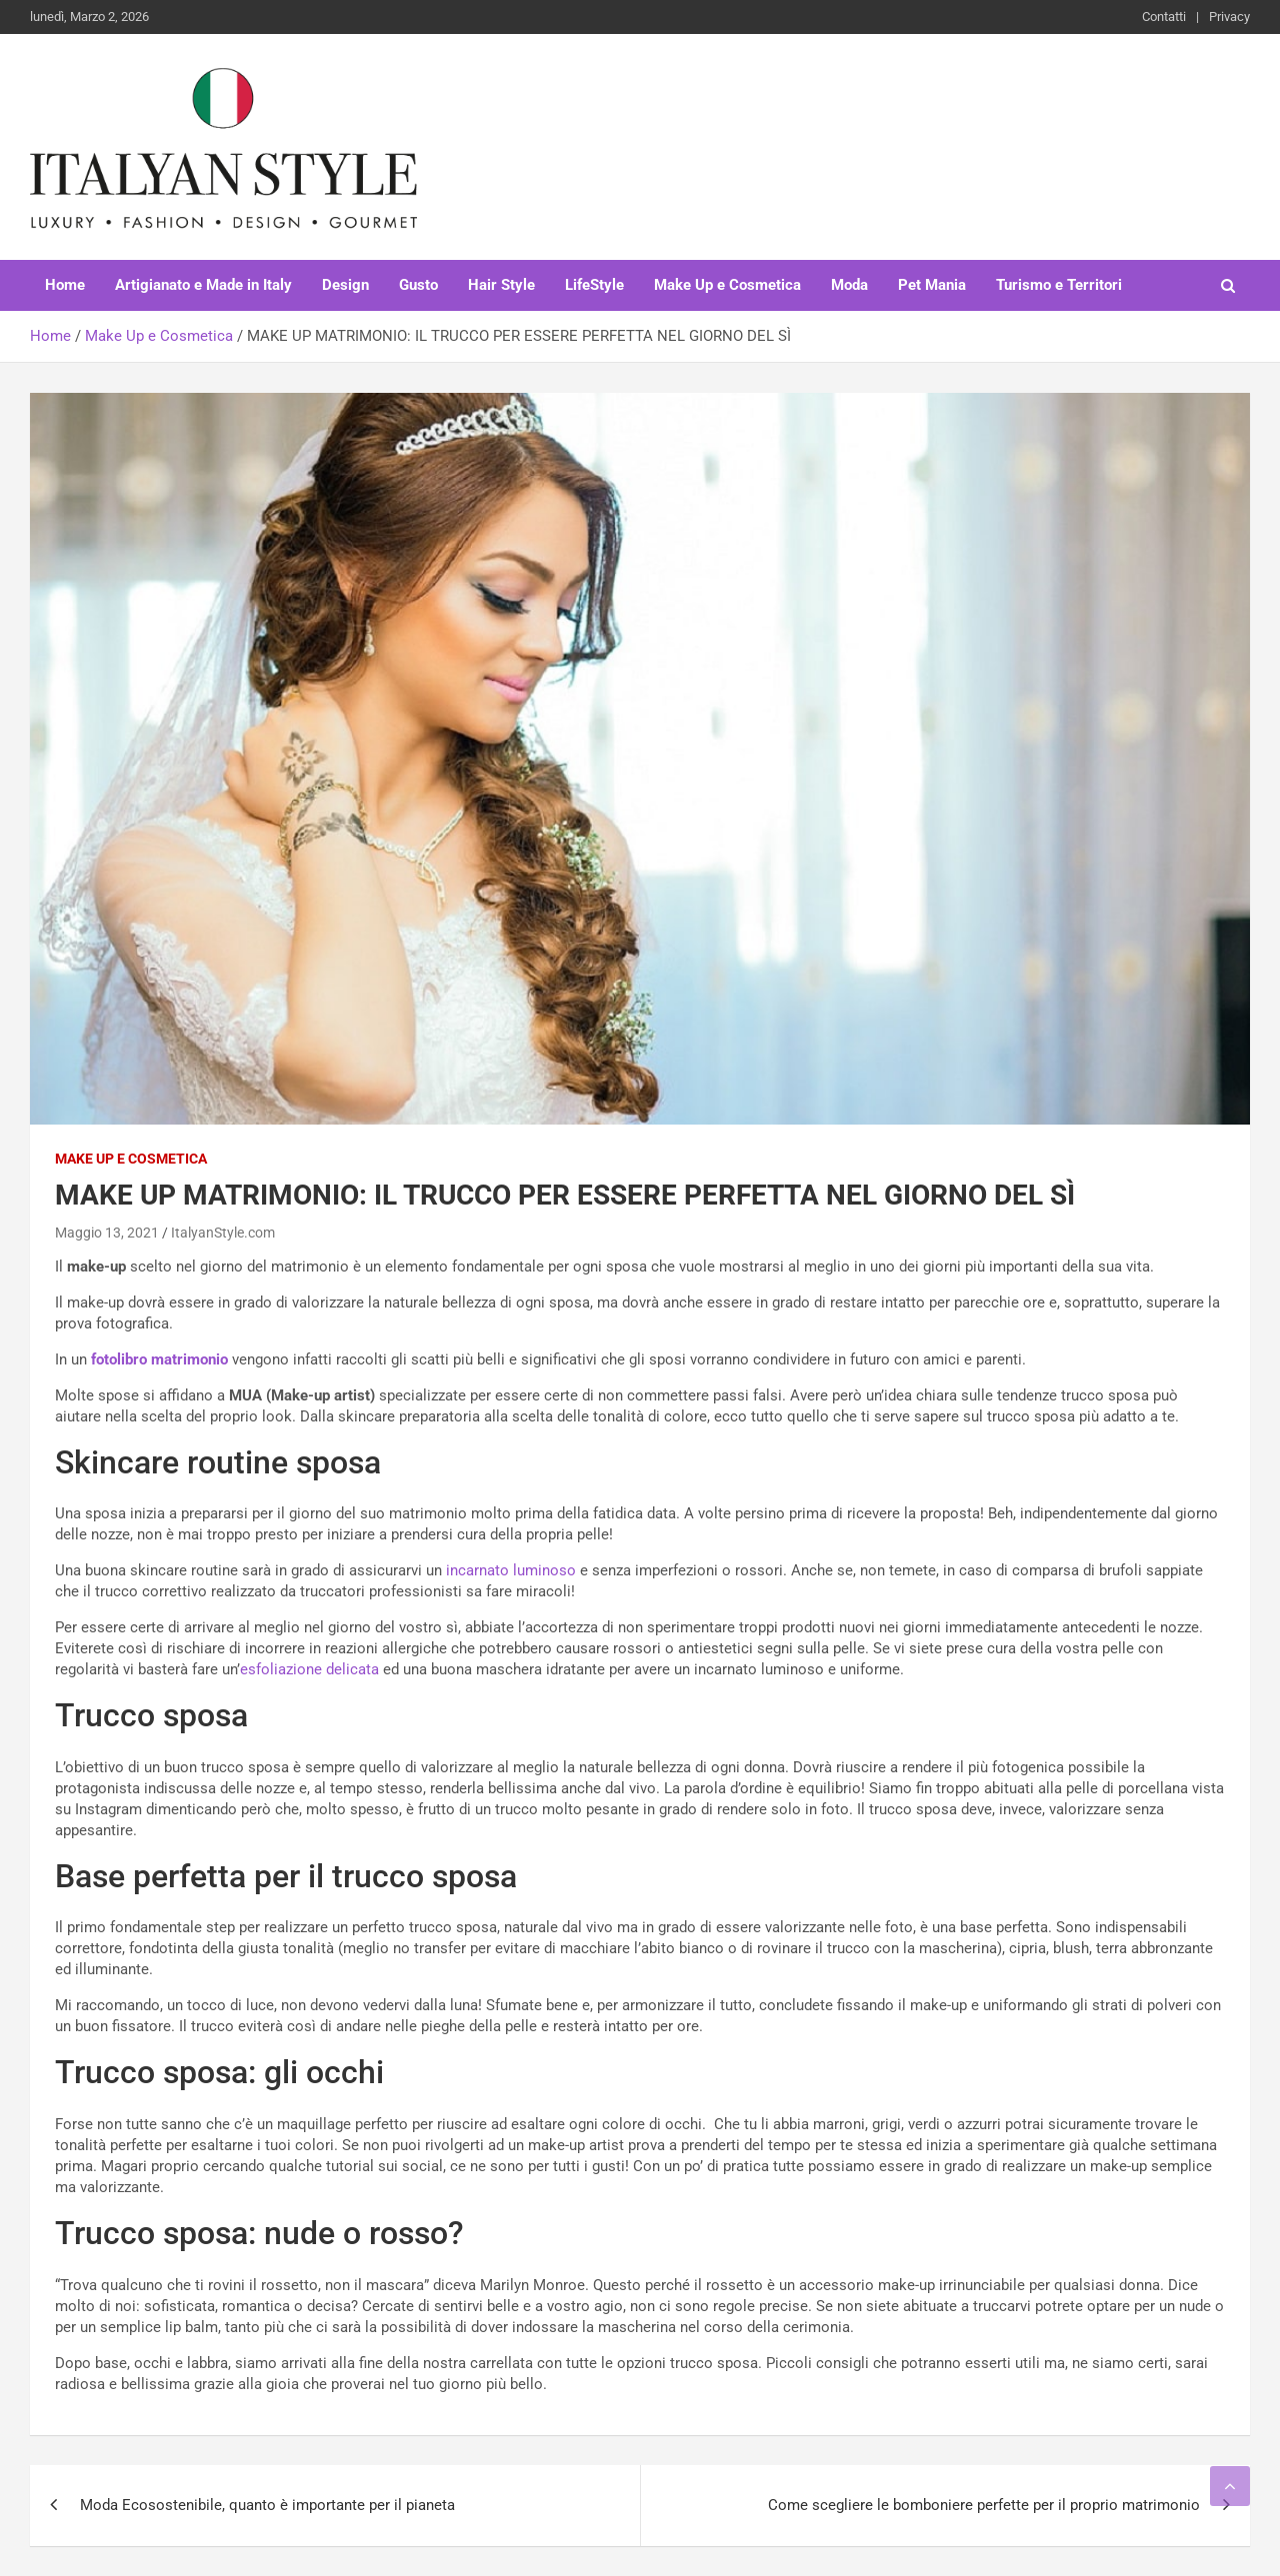 This screenshot has width=1280, height=2576. What do you see at coordinates (727, 285) in the screenshot?
I see `Make Up e Cosmetica` at bounding box center [727, 285].